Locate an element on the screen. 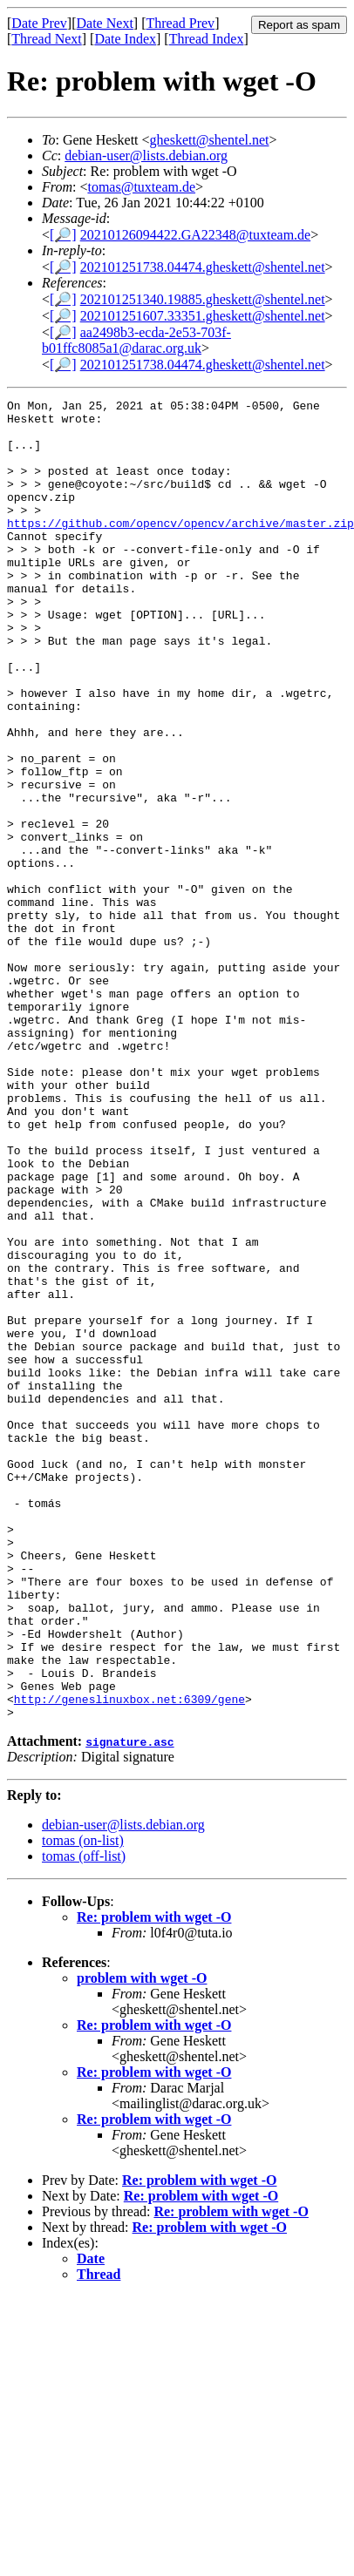 The image size is (354, 2576). debian-user@lists.debian.org is located at coordinates (146, 155).